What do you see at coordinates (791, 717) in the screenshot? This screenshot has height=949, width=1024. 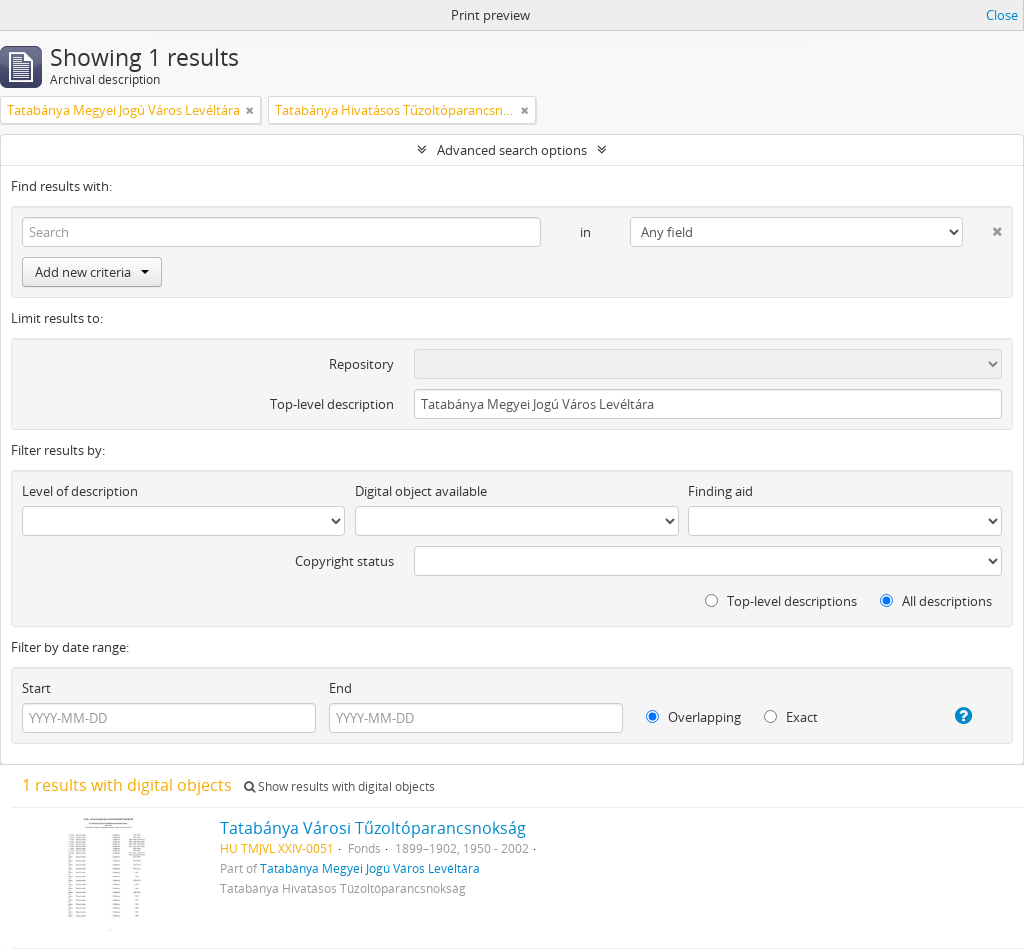 I see `Exact` at bounding box center [791, 717].